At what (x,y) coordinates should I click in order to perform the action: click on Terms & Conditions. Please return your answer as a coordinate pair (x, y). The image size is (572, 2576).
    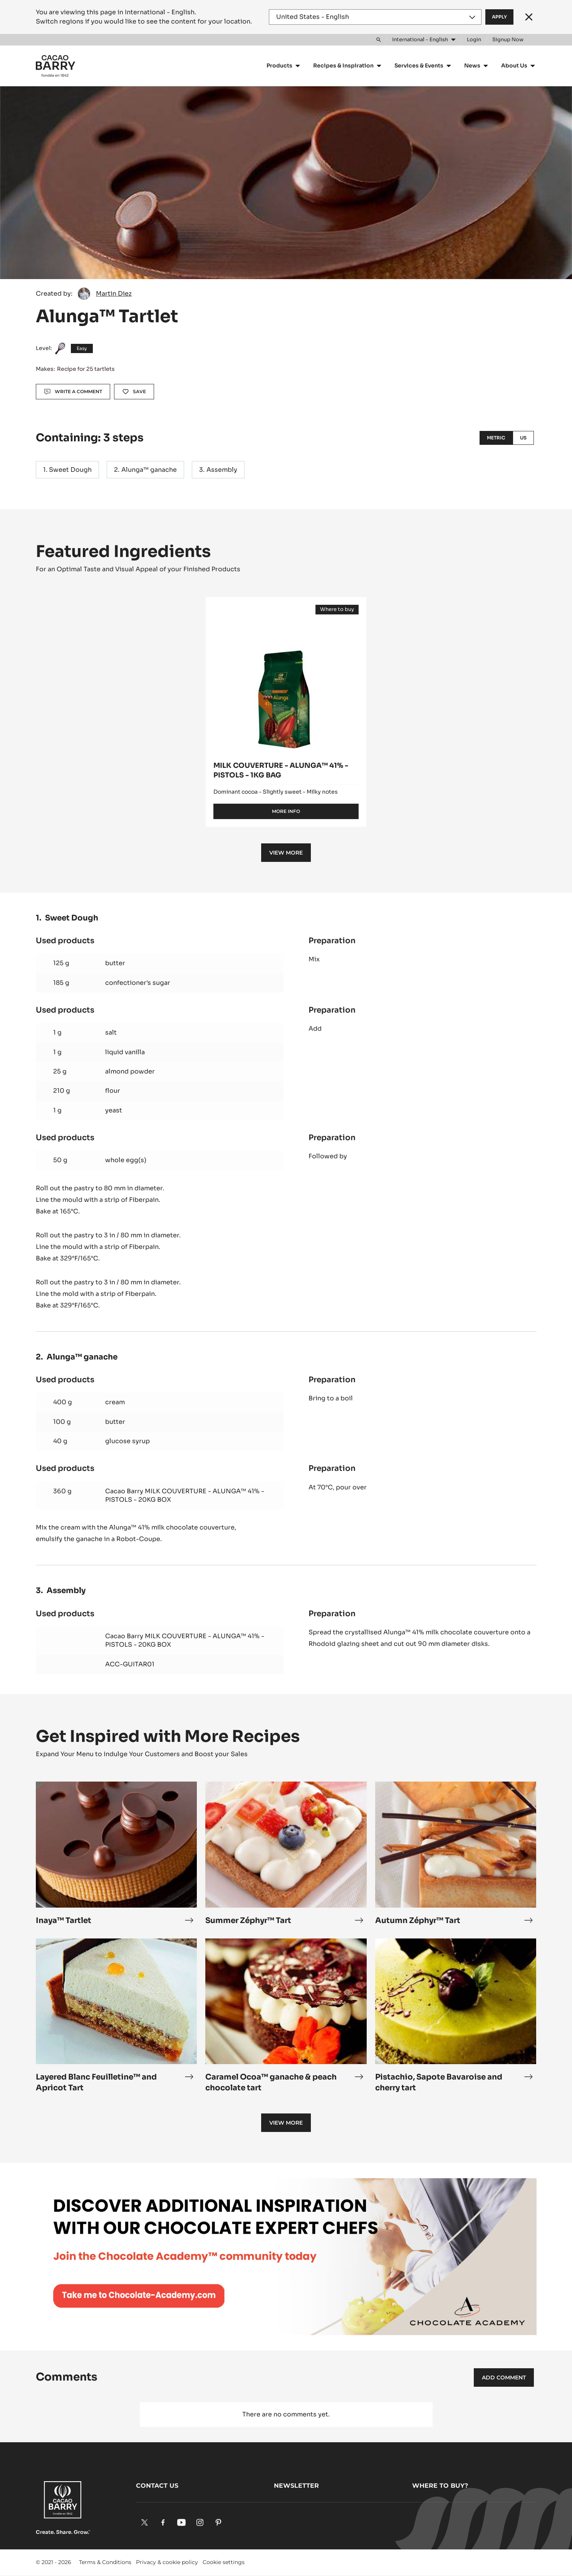
    Looking at the image, I should click on (105, 2562).